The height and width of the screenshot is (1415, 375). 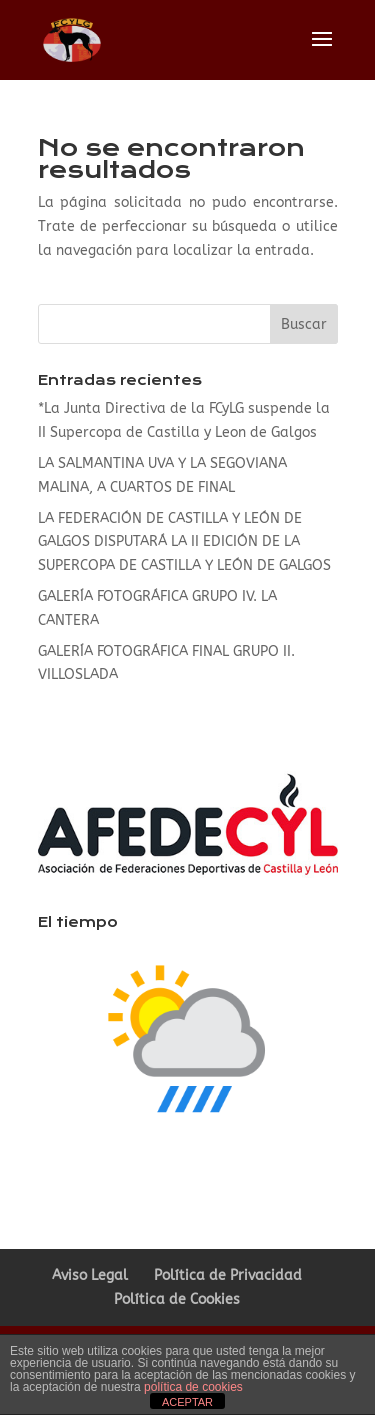 I want to click on política de cookies, so click(x=193, y=1387).